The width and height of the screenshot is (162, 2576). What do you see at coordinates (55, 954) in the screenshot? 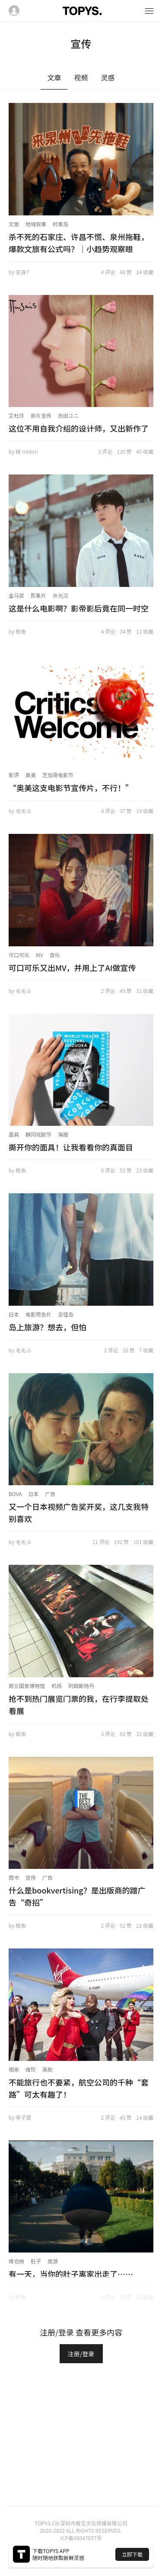
I see `音乐` at bounding box center [55, 954].